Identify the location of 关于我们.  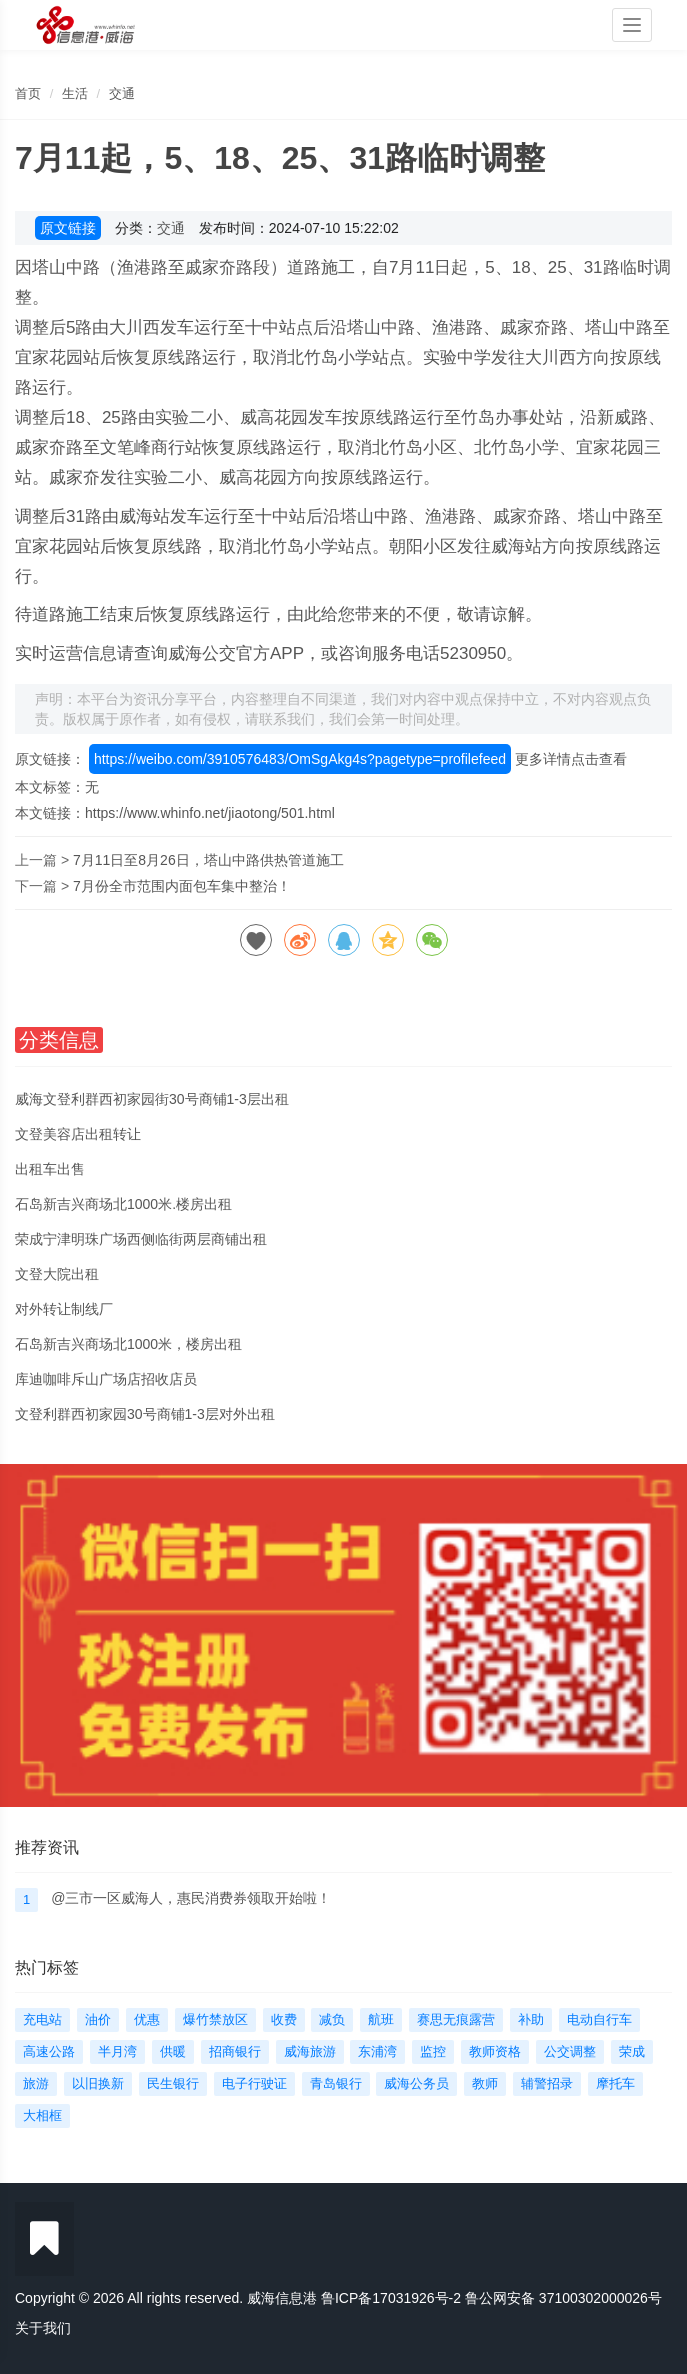
(43, 2328).